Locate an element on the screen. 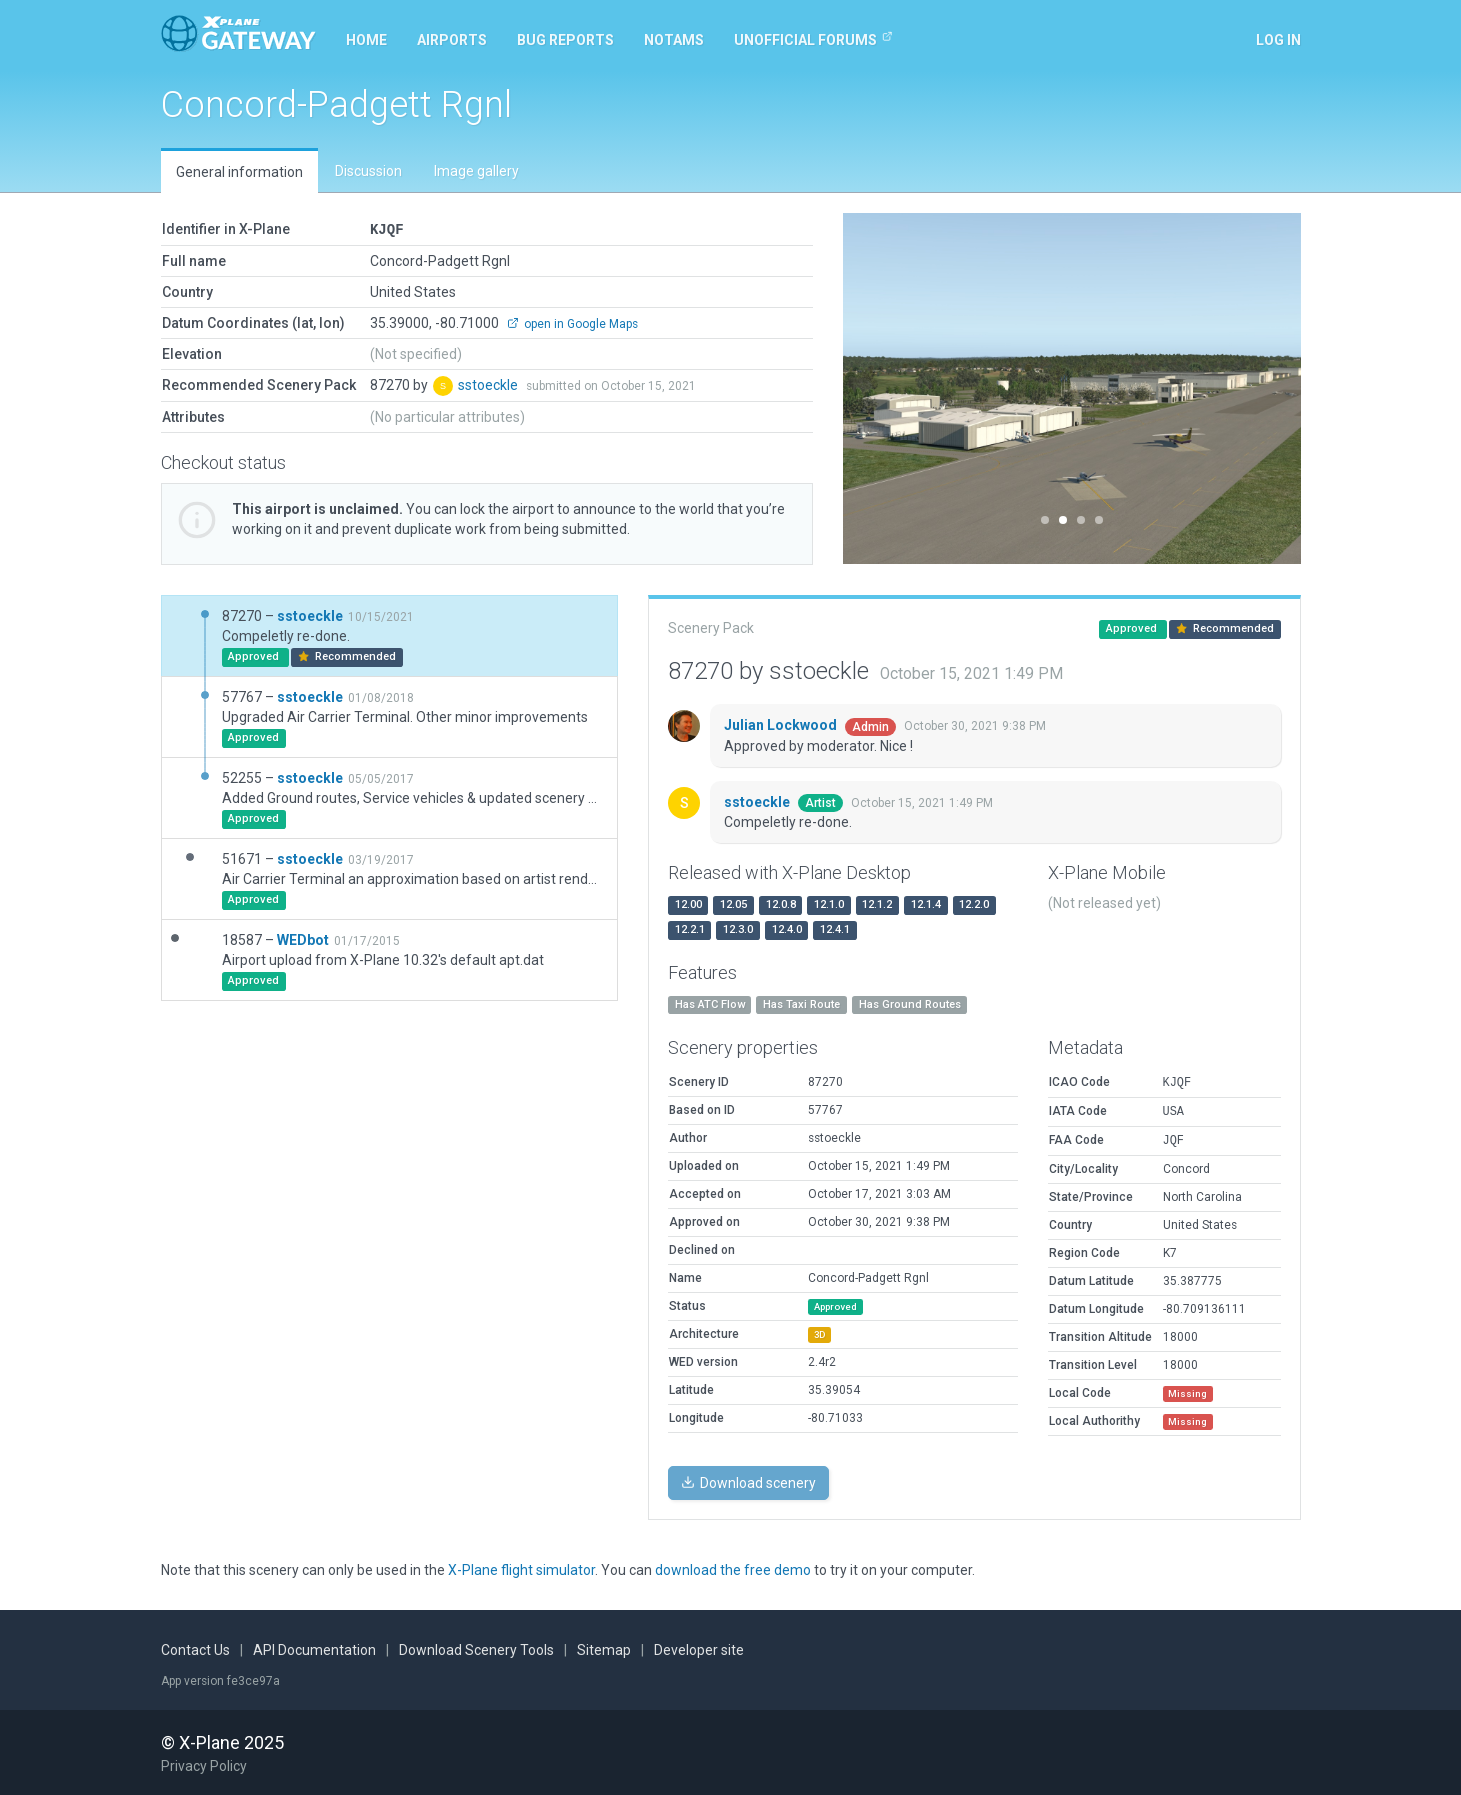 The image size is (1461, 1795). Sitemap is located at coordinates (604, 1649).